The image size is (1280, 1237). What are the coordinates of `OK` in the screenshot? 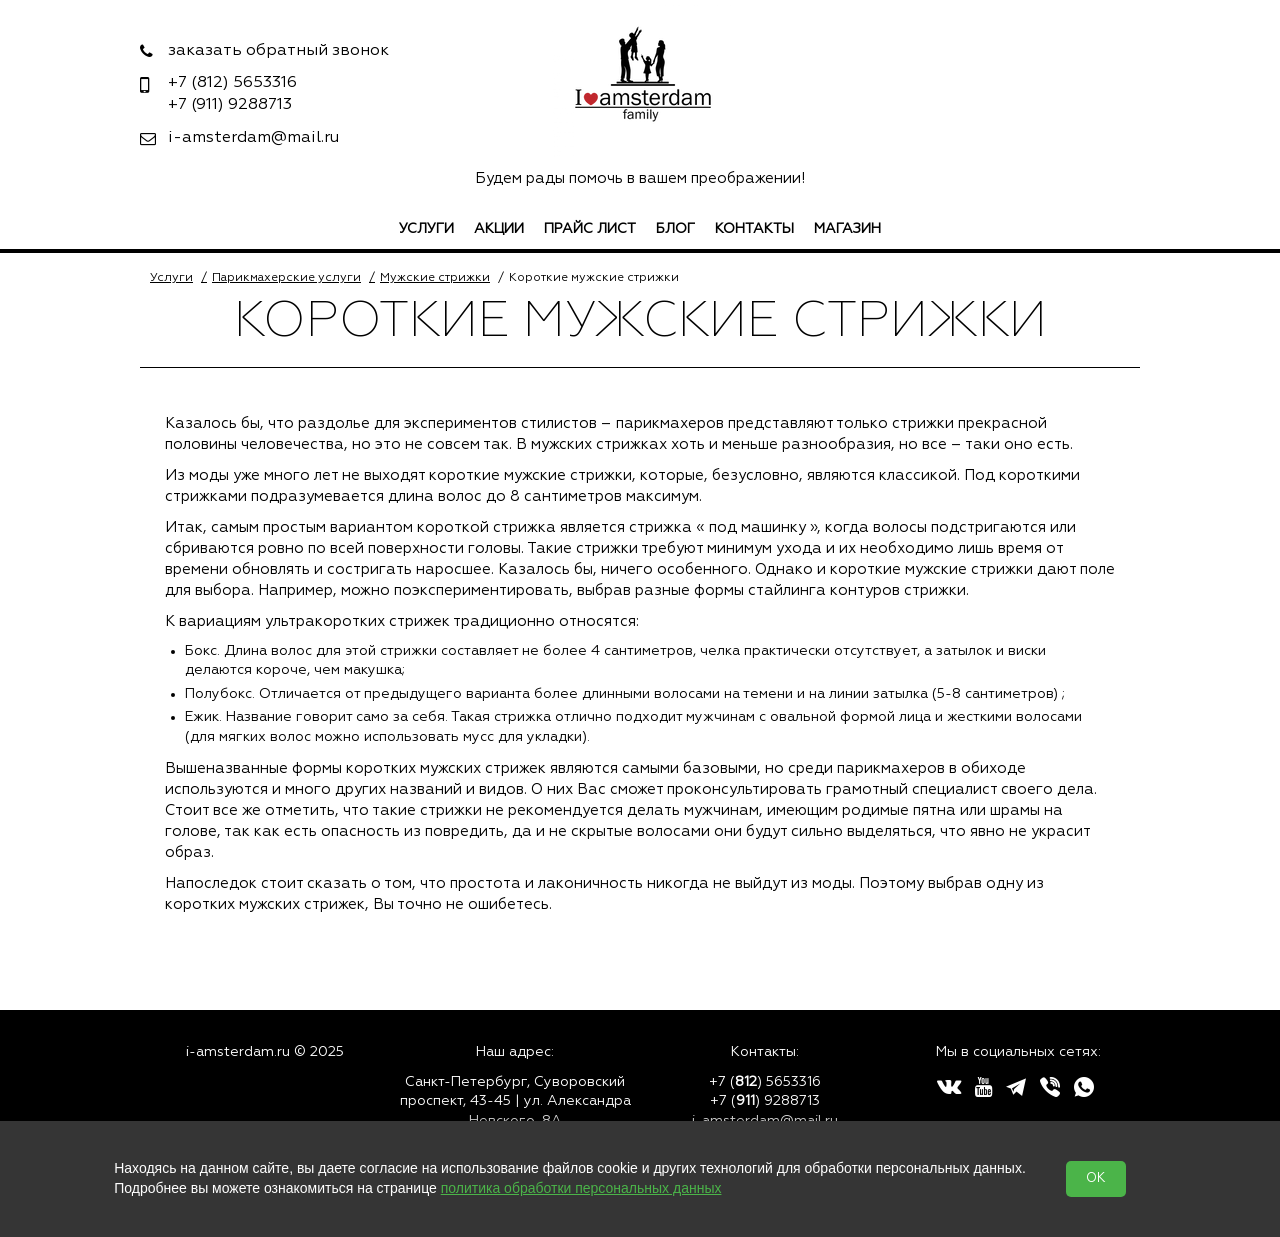 It's located at (1096, 1178).